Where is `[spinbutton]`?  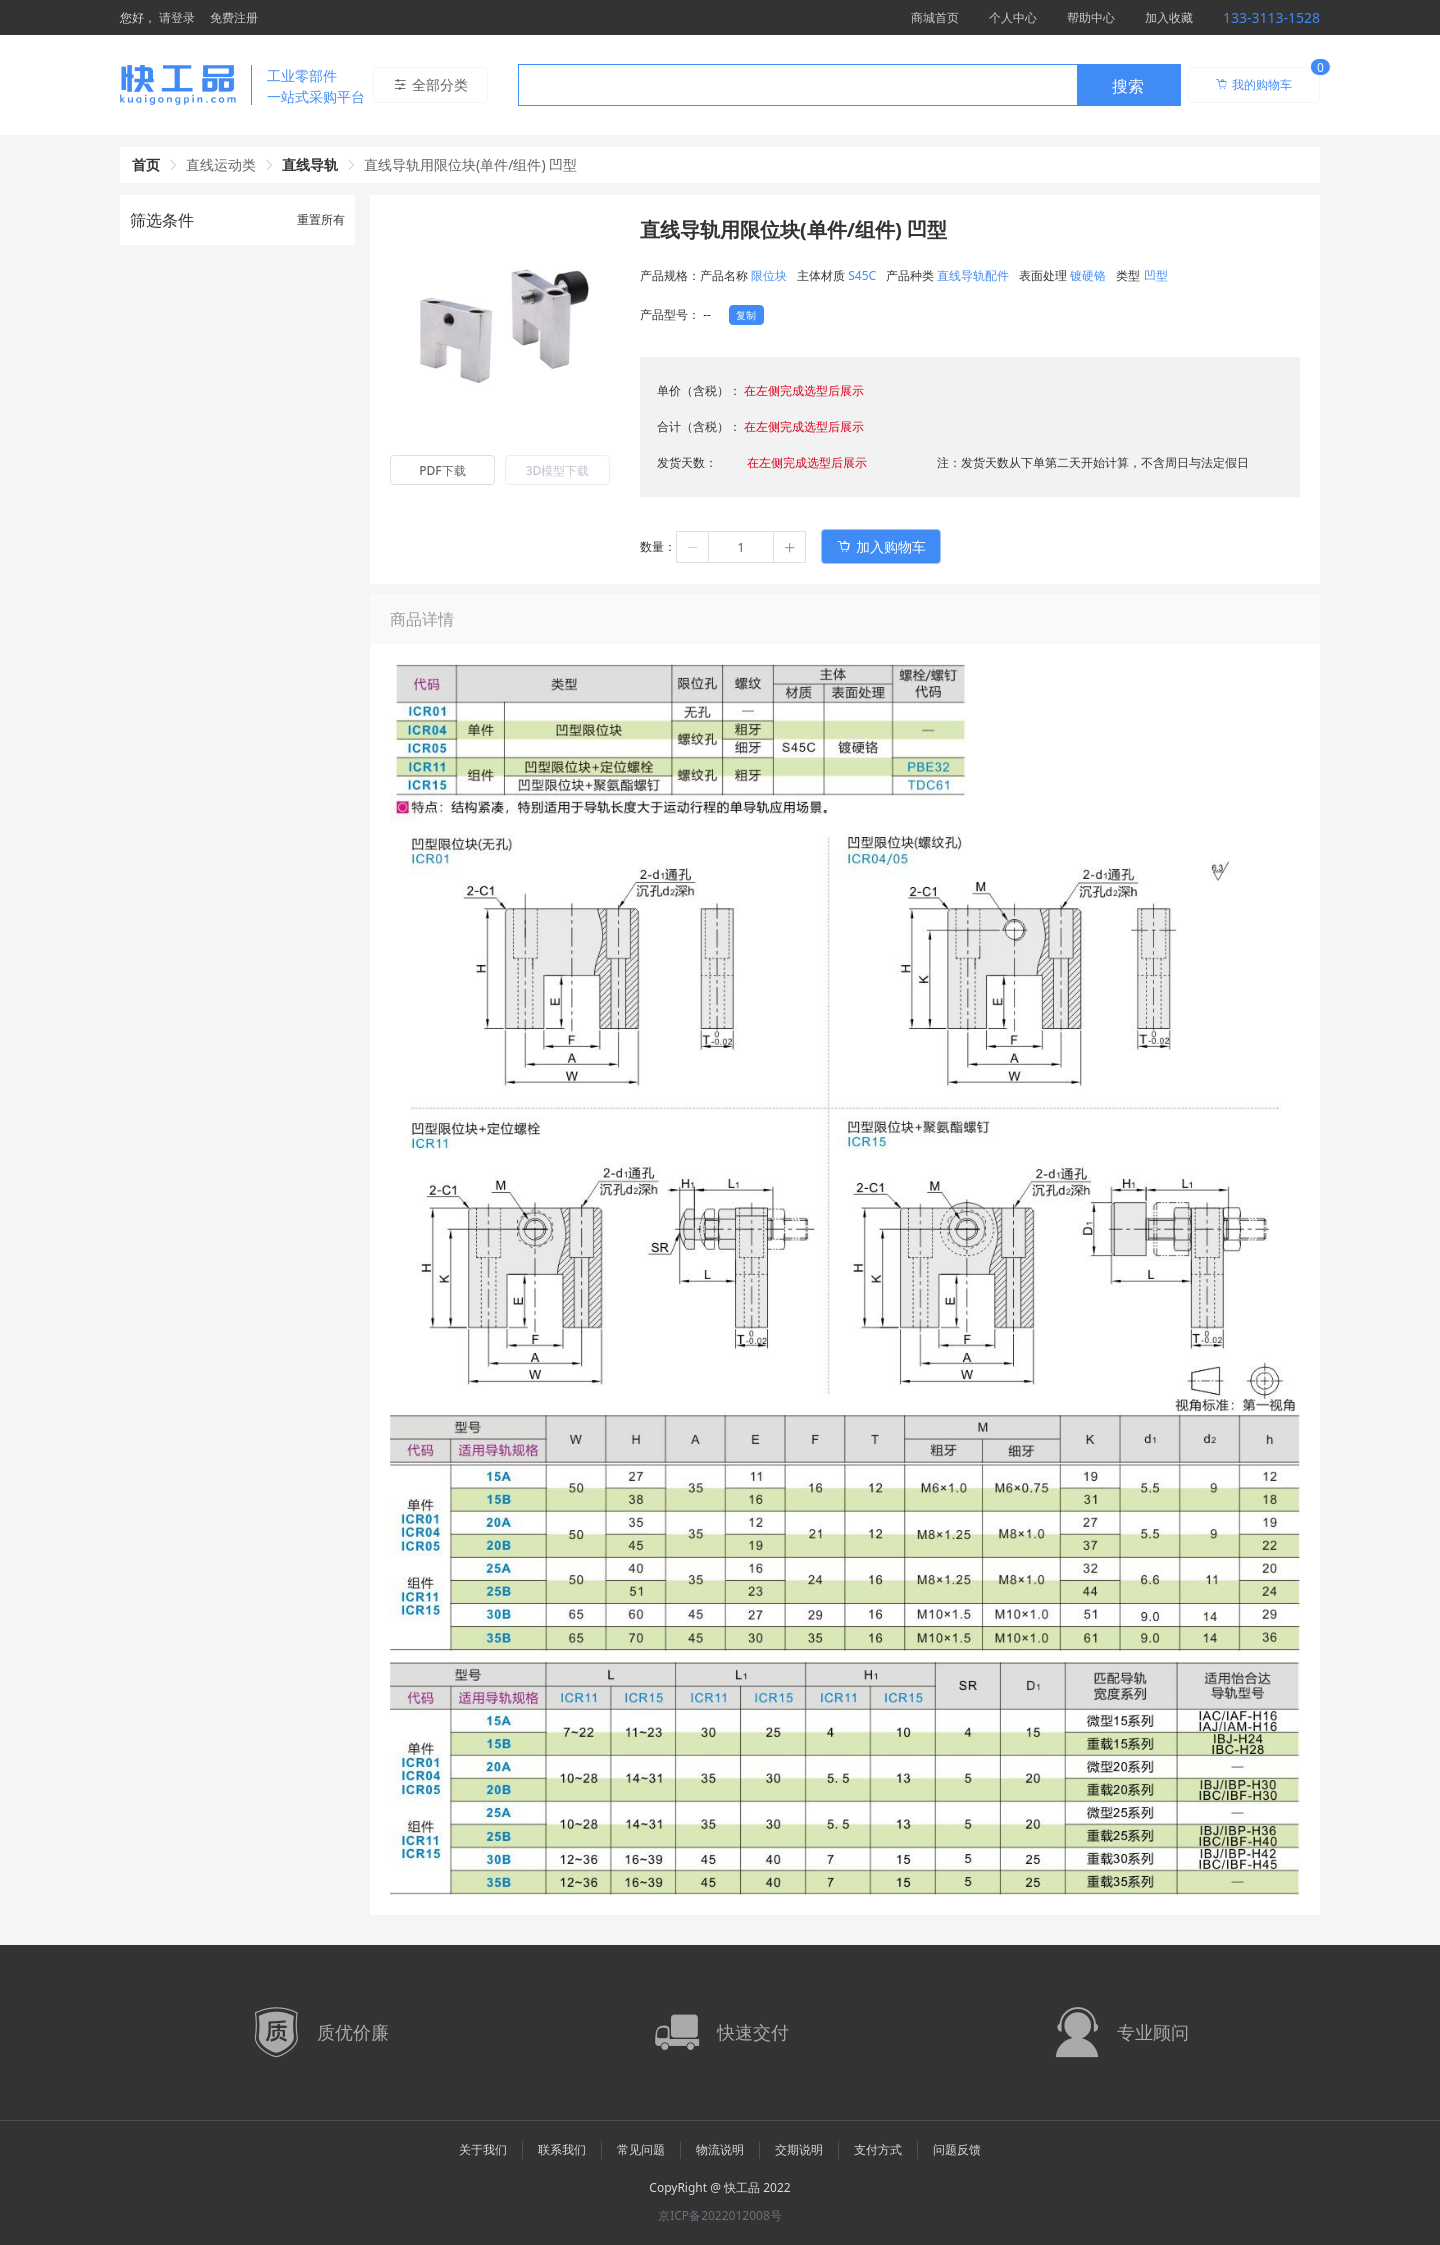
[spinbutton] is located at coordinates (741, 547).